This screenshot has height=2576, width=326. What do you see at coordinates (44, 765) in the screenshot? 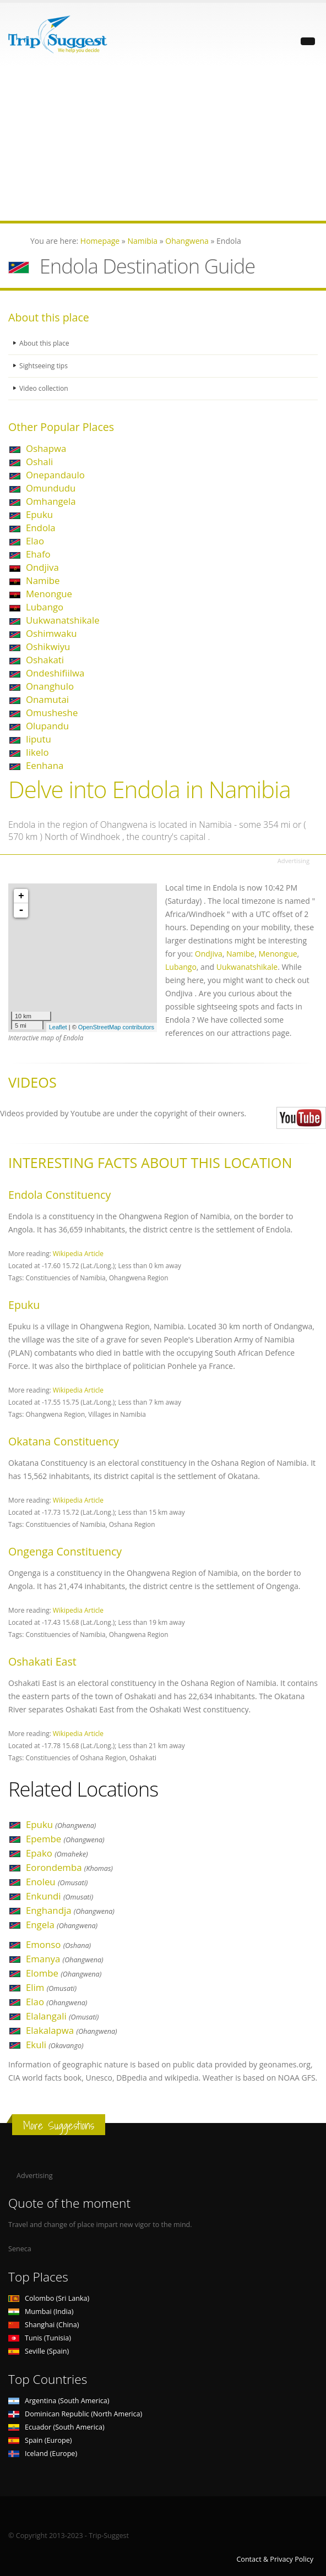
I see `Eenhana` at bounding box center [44, 765].